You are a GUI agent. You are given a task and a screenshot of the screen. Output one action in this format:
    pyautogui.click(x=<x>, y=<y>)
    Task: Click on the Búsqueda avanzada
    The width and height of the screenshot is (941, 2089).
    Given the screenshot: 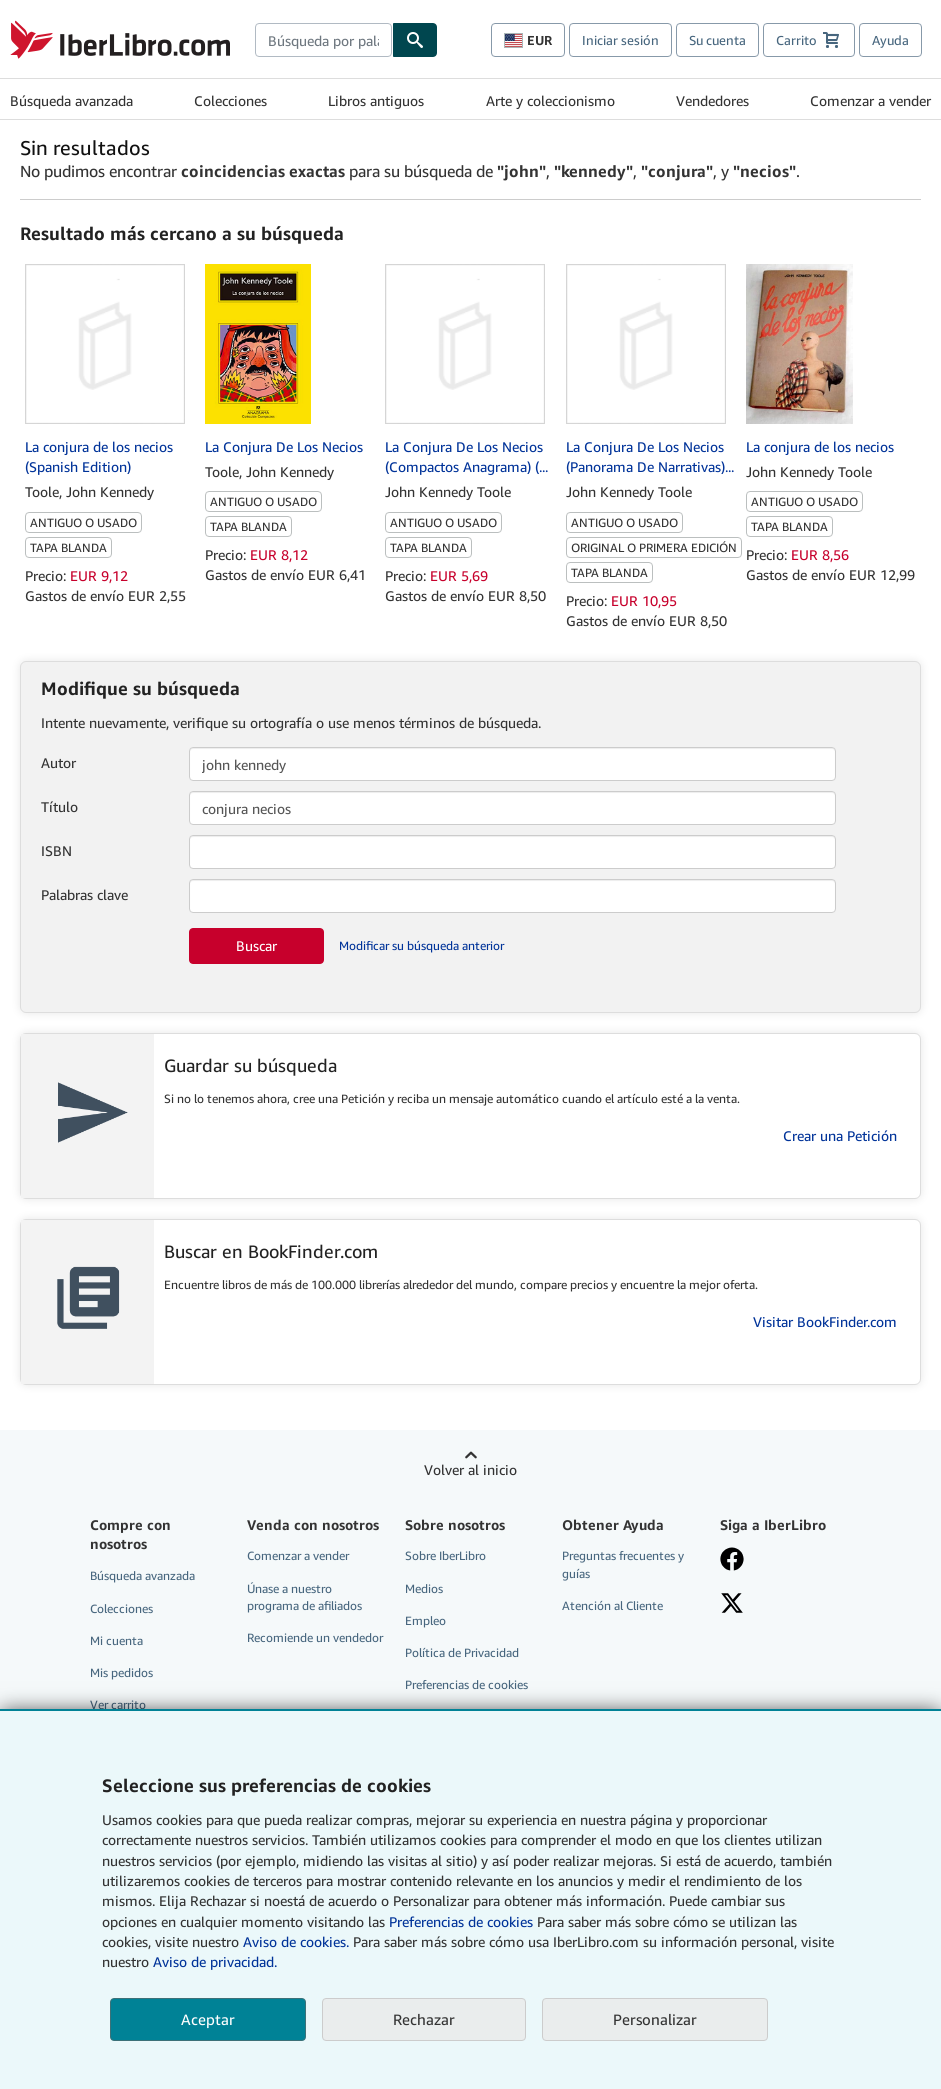 What is the action you would take?
    pyautogui.click(x=71, y=100)
    